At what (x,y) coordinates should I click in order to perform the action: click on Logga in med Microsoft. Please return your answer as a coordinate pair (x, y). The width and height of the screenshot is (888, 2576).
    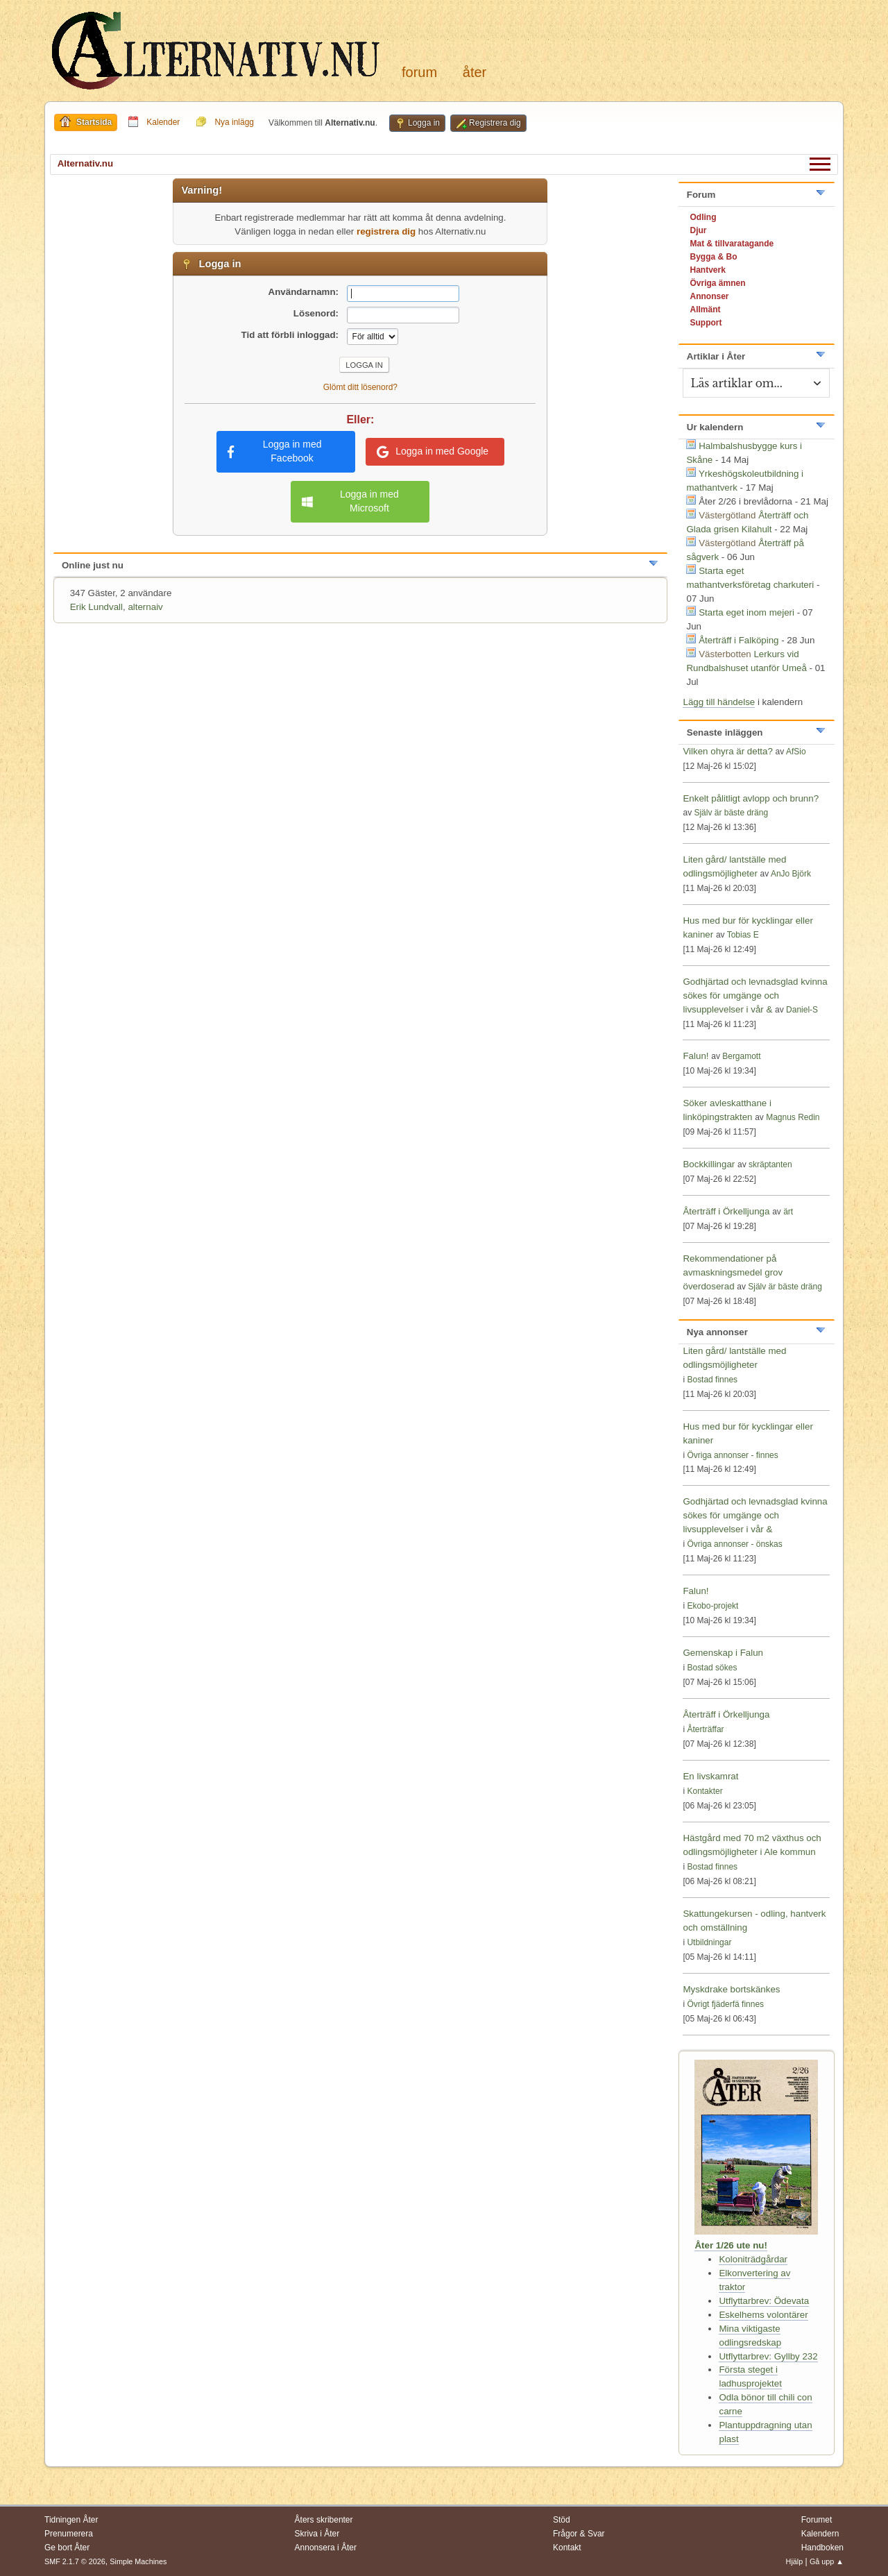
    Looking at the image, I should click on (350, 501).